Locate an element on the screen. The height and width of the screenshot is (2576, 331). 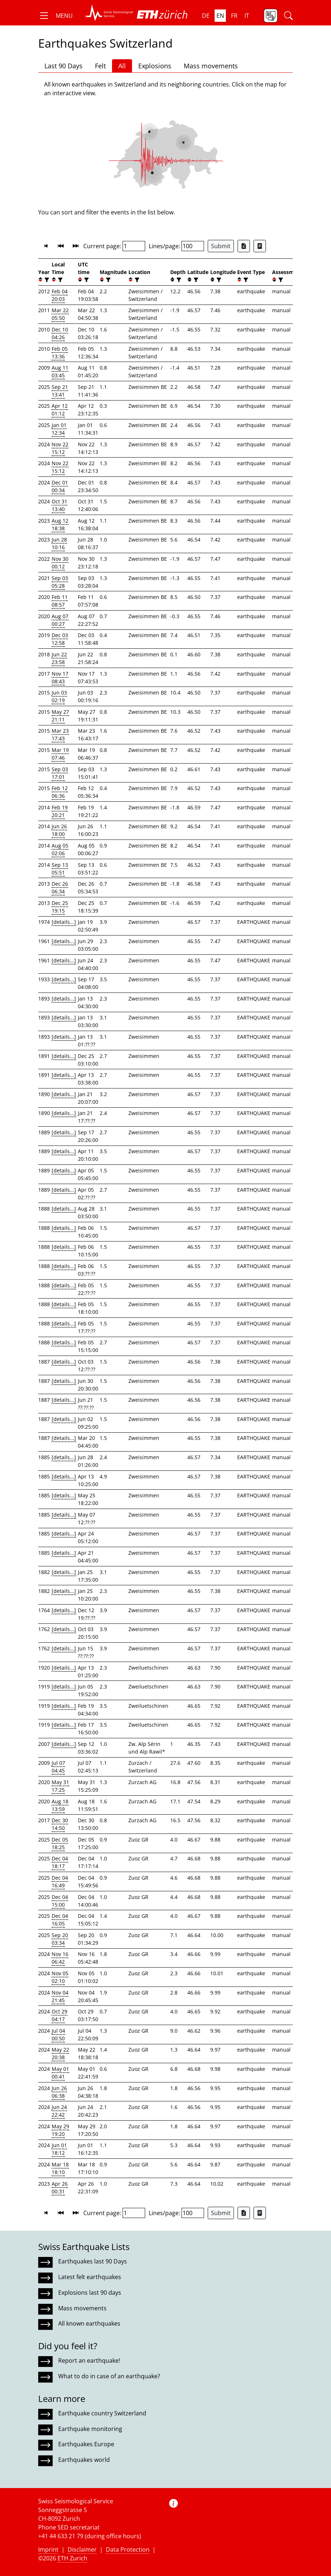
Jun 01 18:12 is located at coordinates (59, 2149).